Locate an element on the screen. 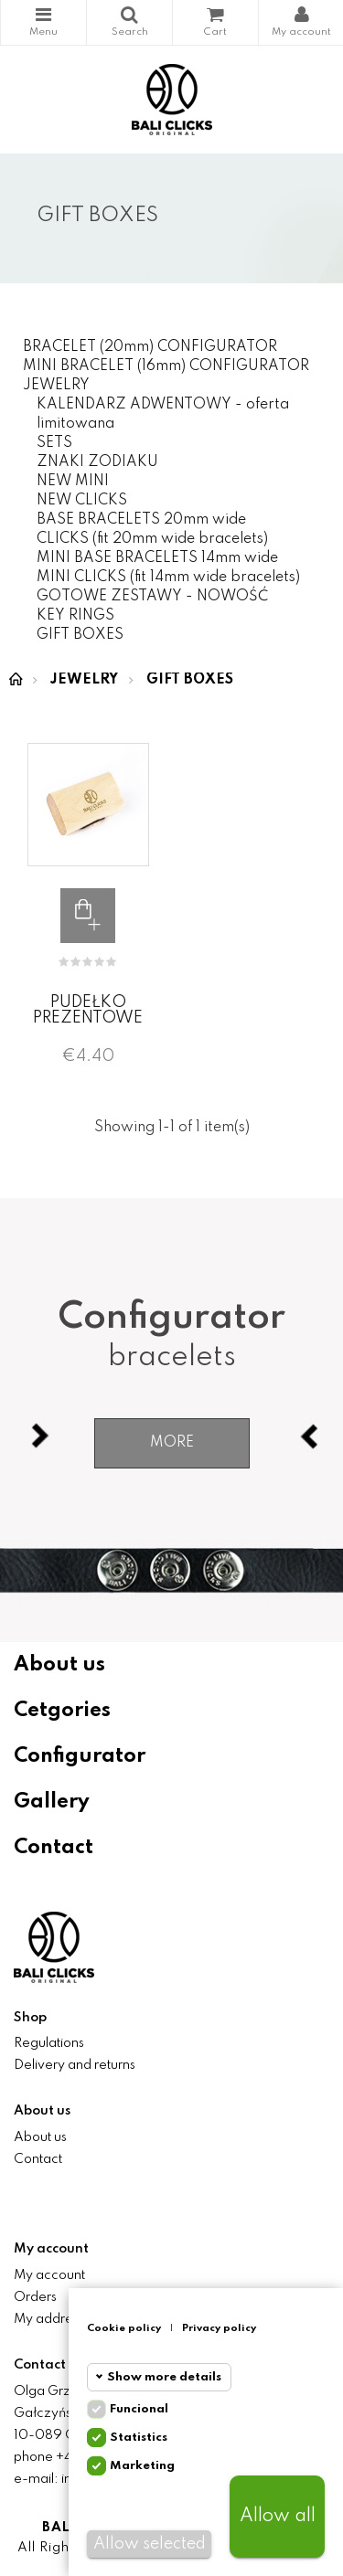 The height and width of the screenshot is (2576, 343). My addresses is located at coordinates (56, 2319).